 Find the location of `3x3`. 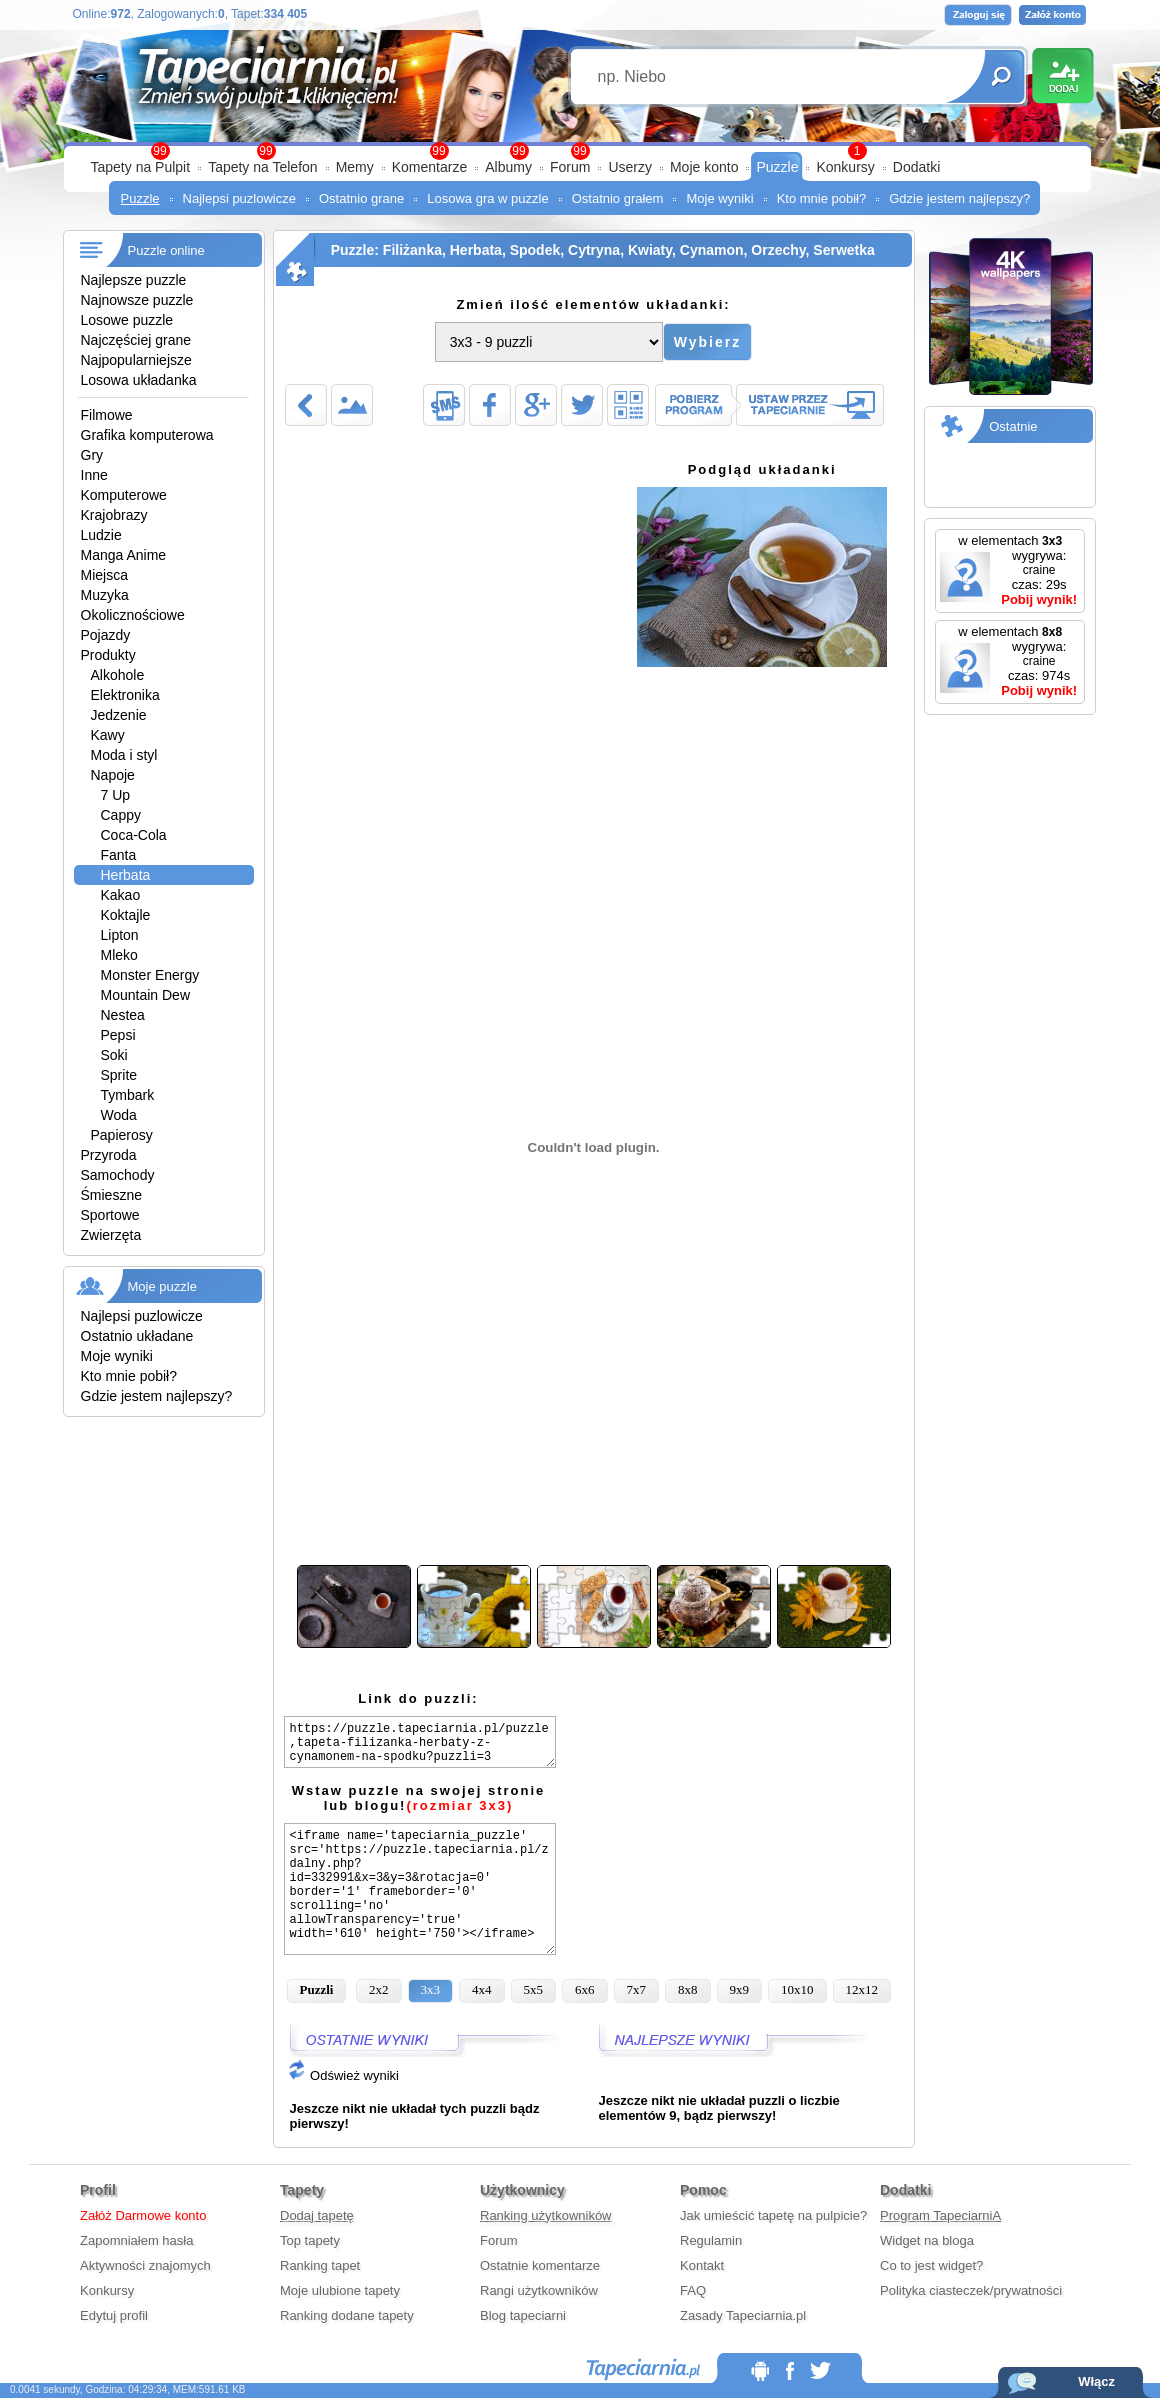

3x3 is located at coordinates (431, 1989).